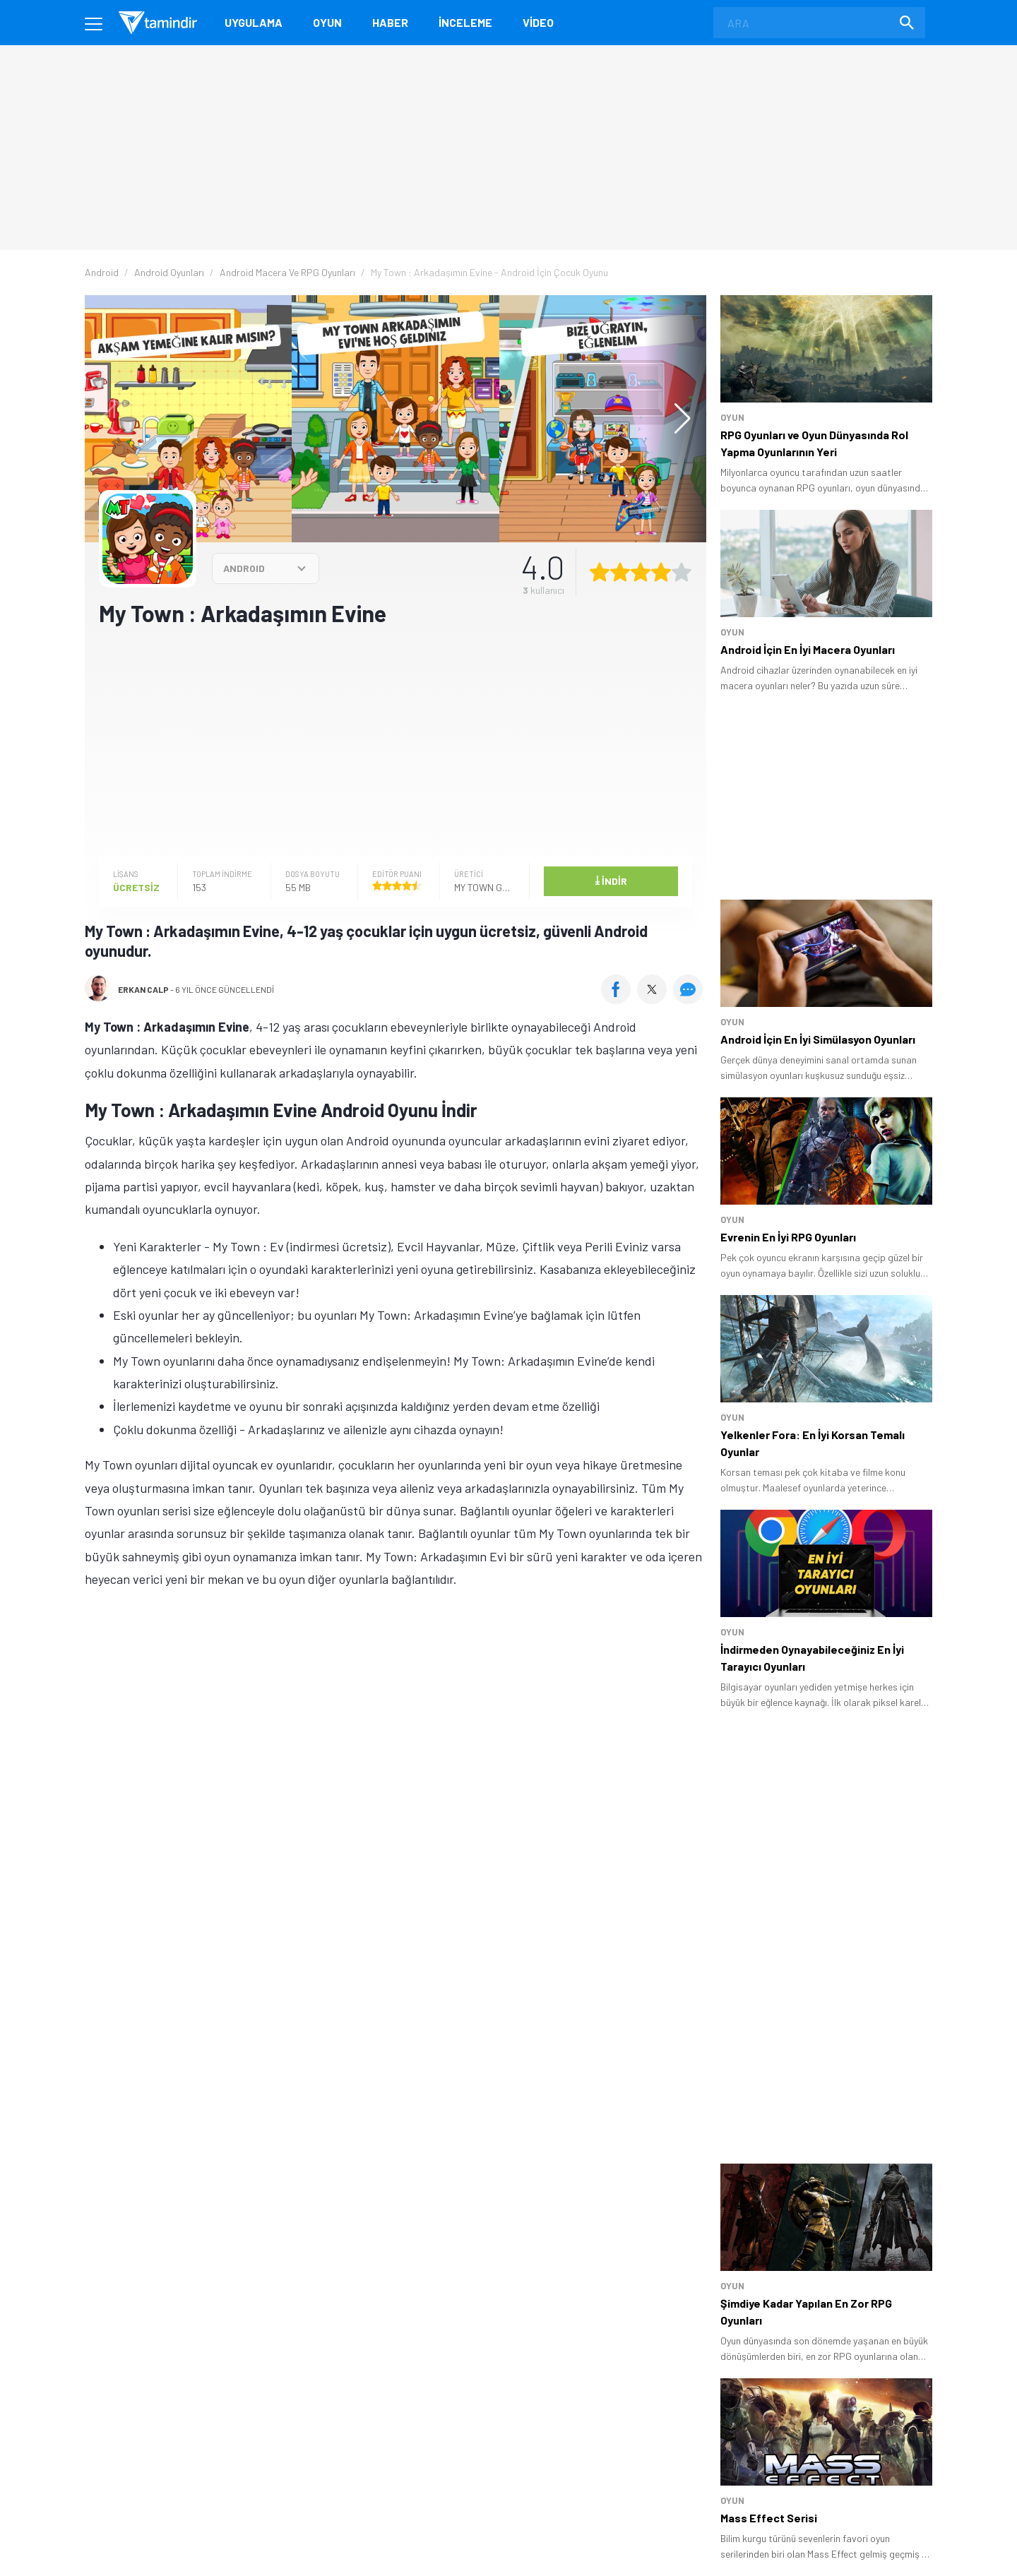  Describe the element at coordinates (465, 22) in the screenshot. I see `İnceleme` at that location.